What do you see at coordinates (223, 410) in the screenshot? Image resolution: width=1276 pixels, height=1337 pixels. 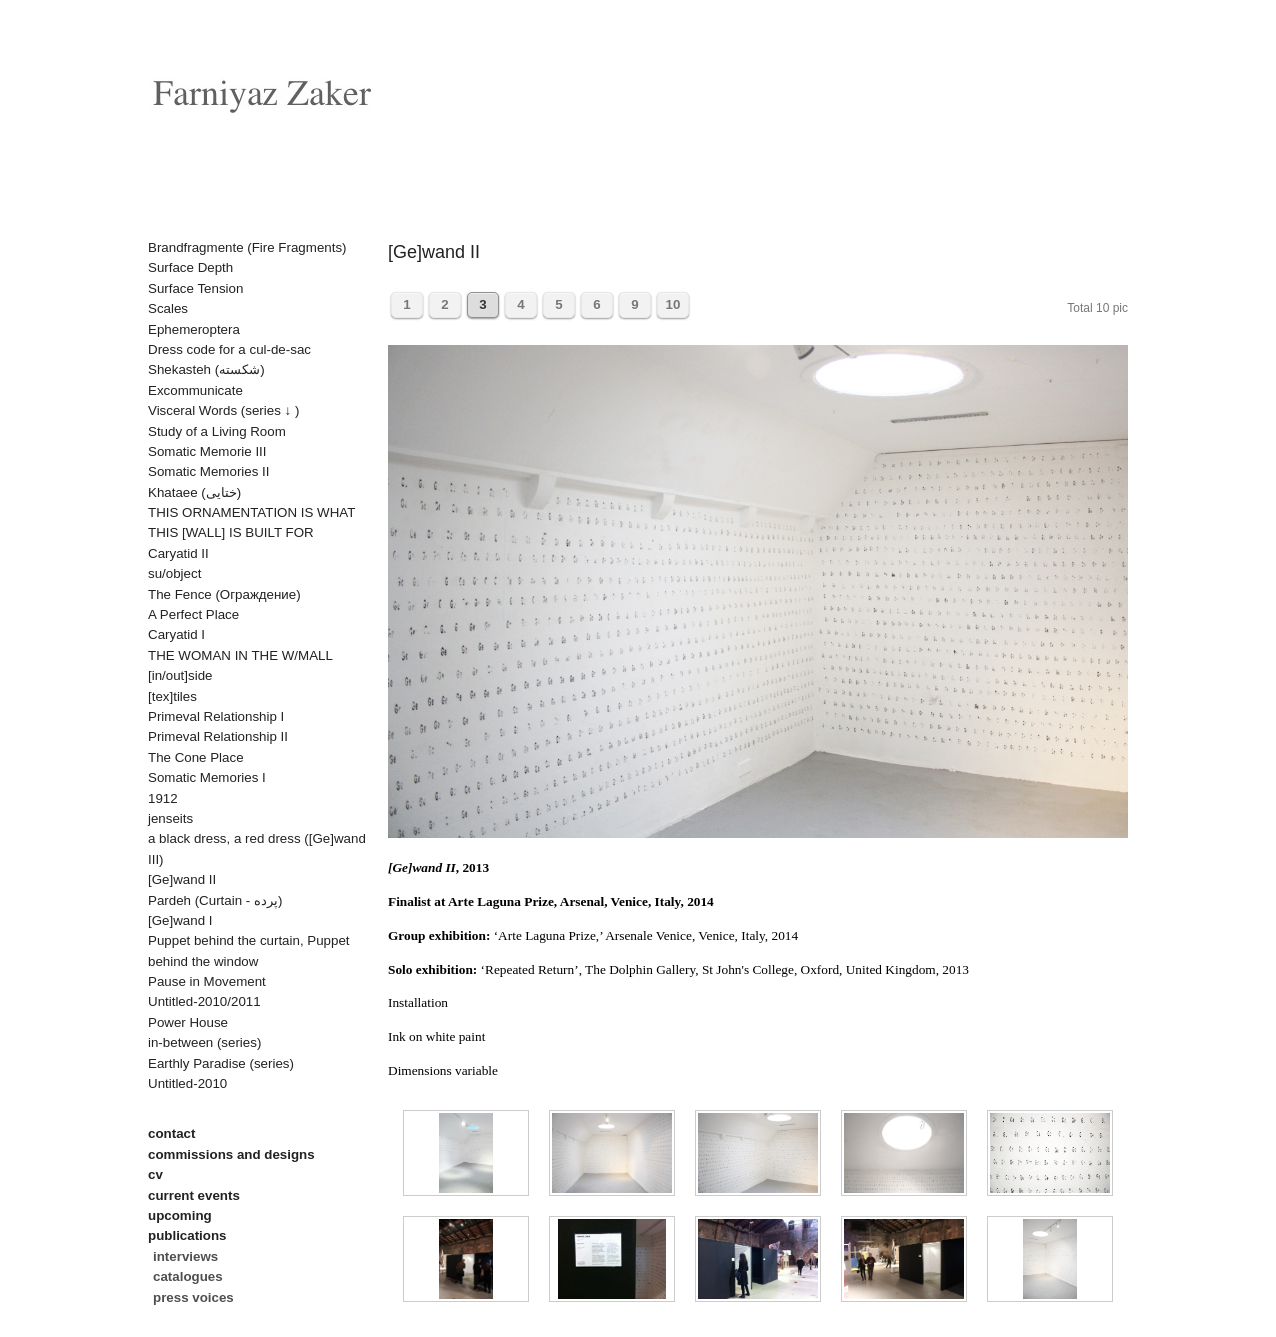 I see `Visceral Words (series ↓ )` at bounding box center [223, 410].